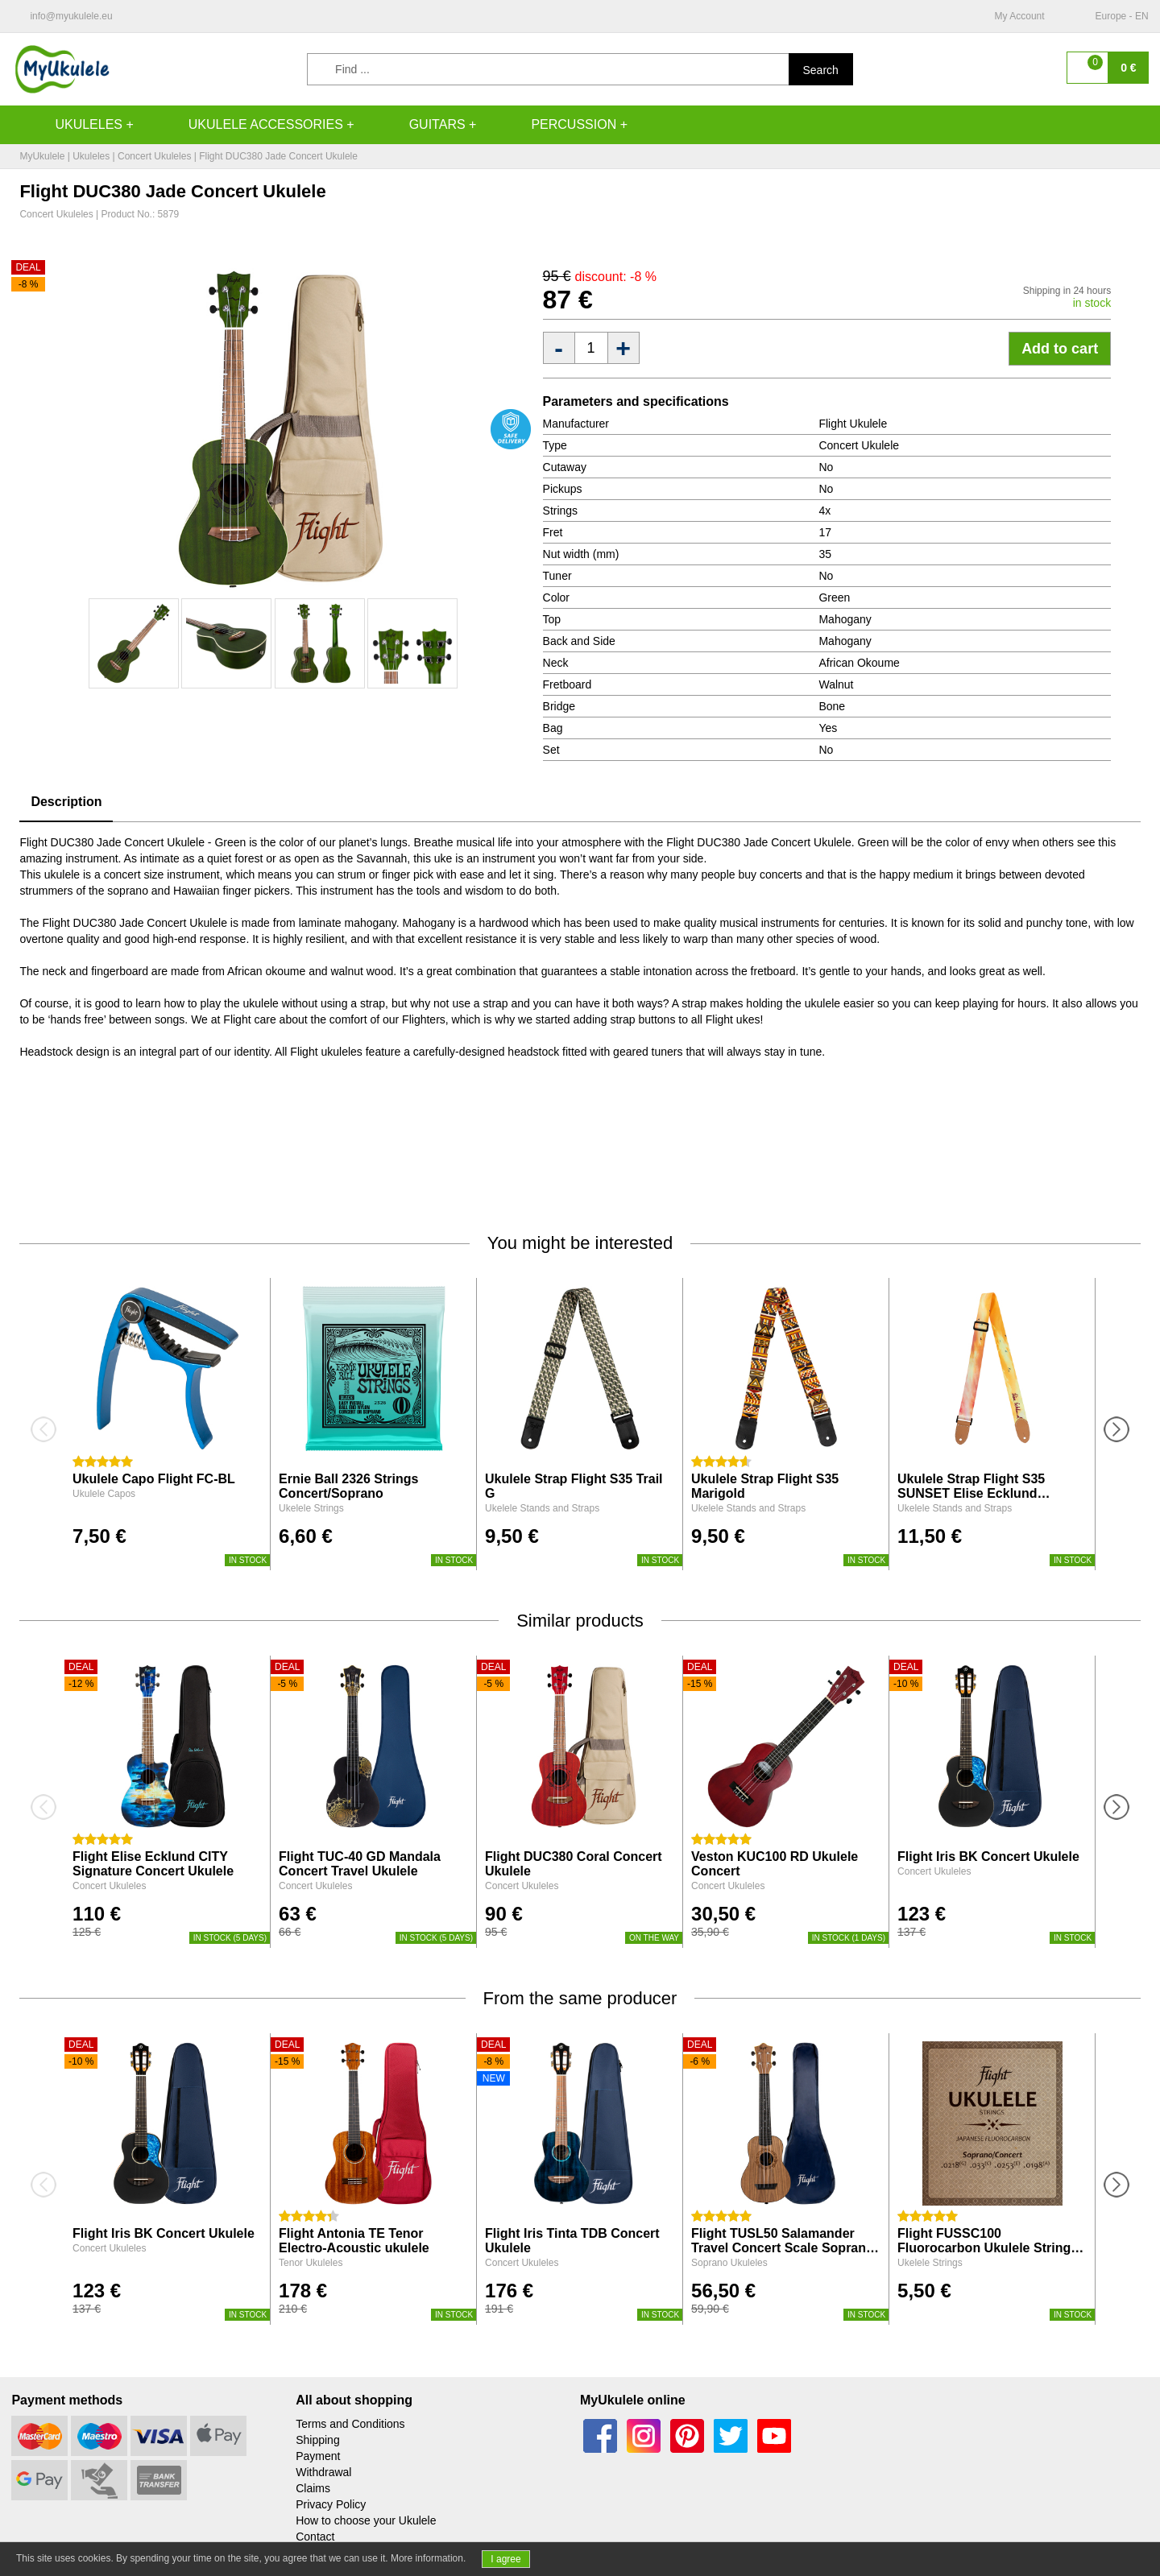 This screenshot has height=2576, width=1160. Describe the element at coordinates (154, 156) in the screenshot. I see `Concert Ukuleles` at that location.